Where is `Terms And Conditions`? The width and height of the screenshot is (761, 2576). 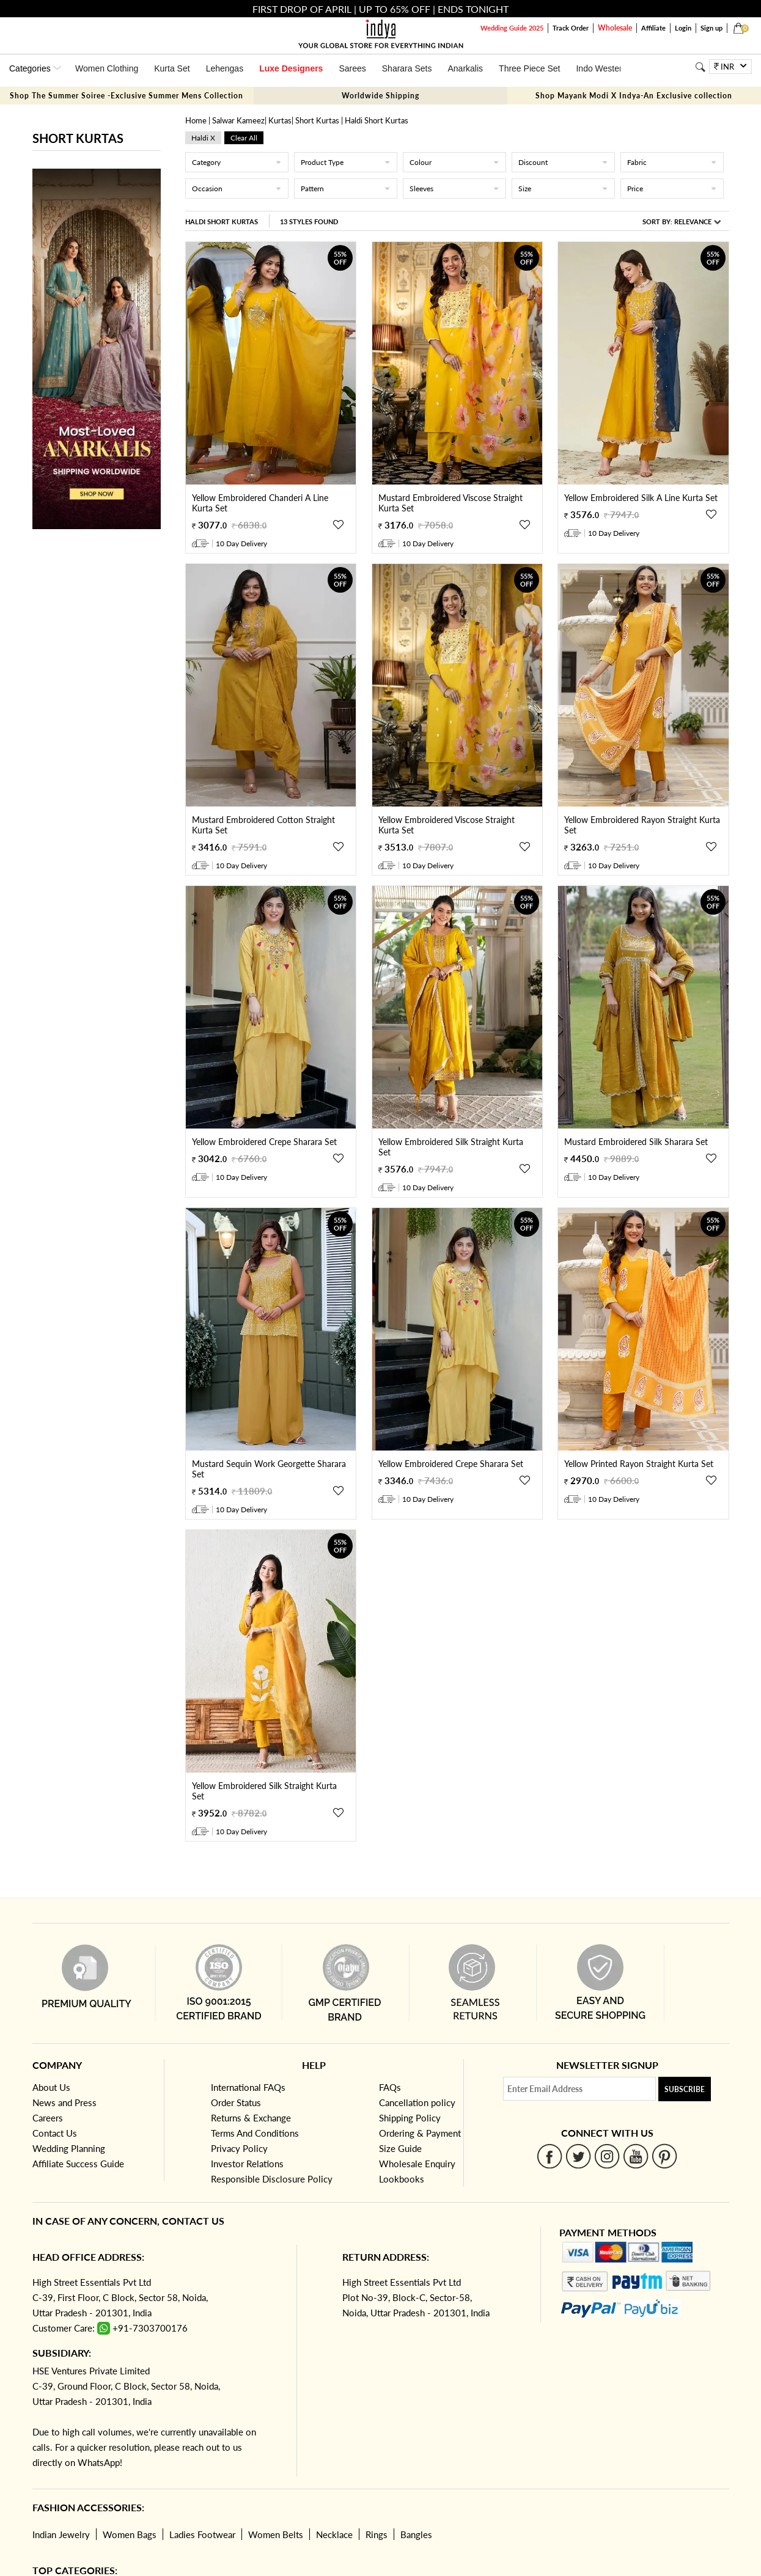 Terms And Conditions is located at coordinates (255, 2133).